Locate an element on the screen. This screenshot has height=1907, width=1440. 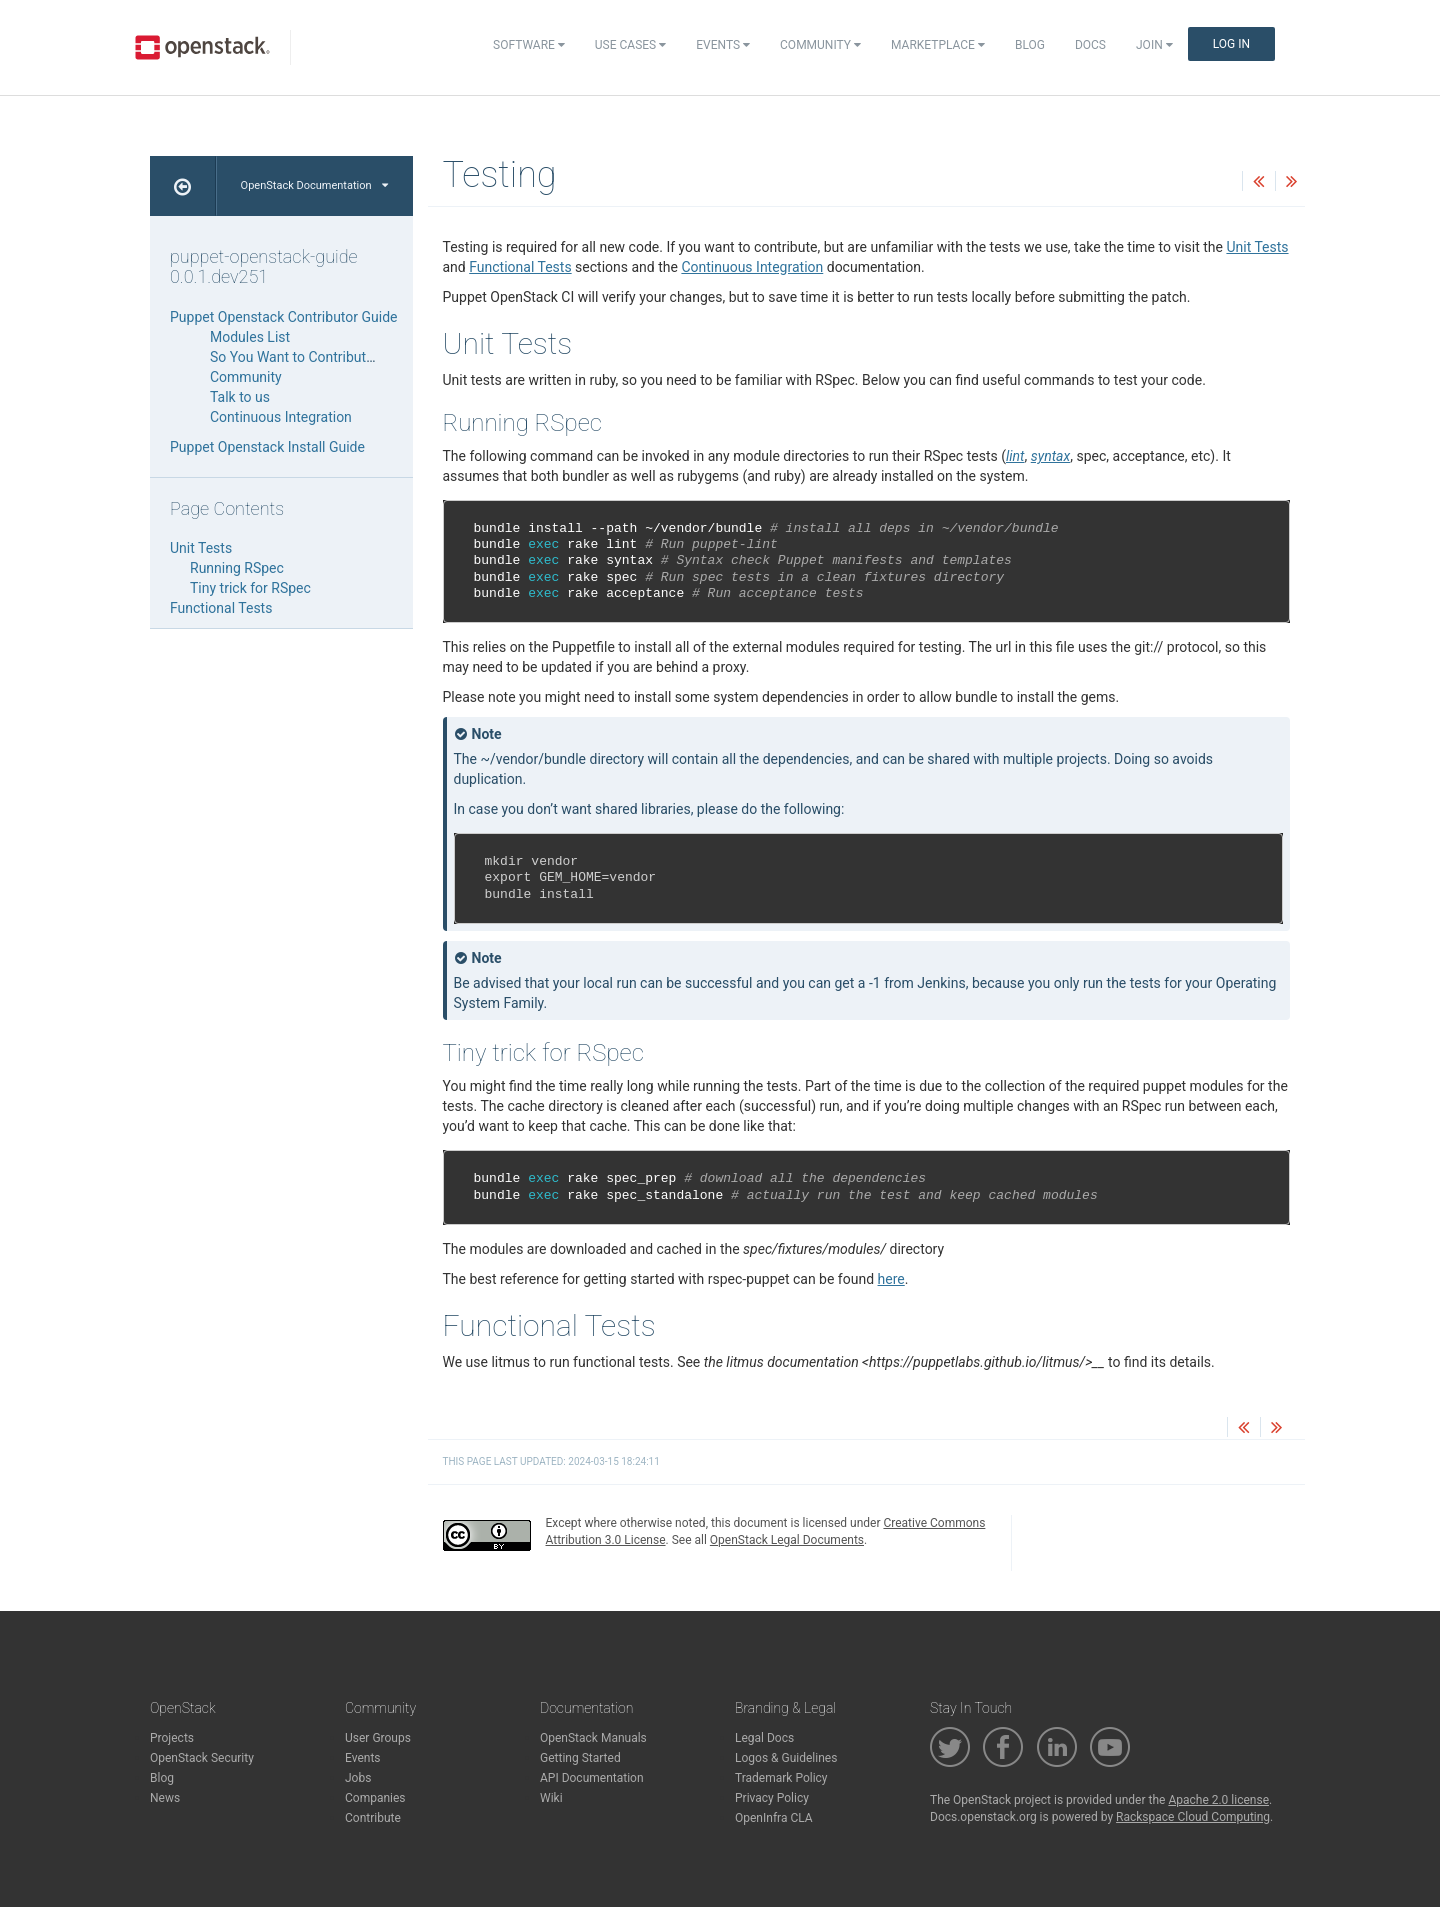
OpenInfra CLA is located at coordinates (774, 1818).